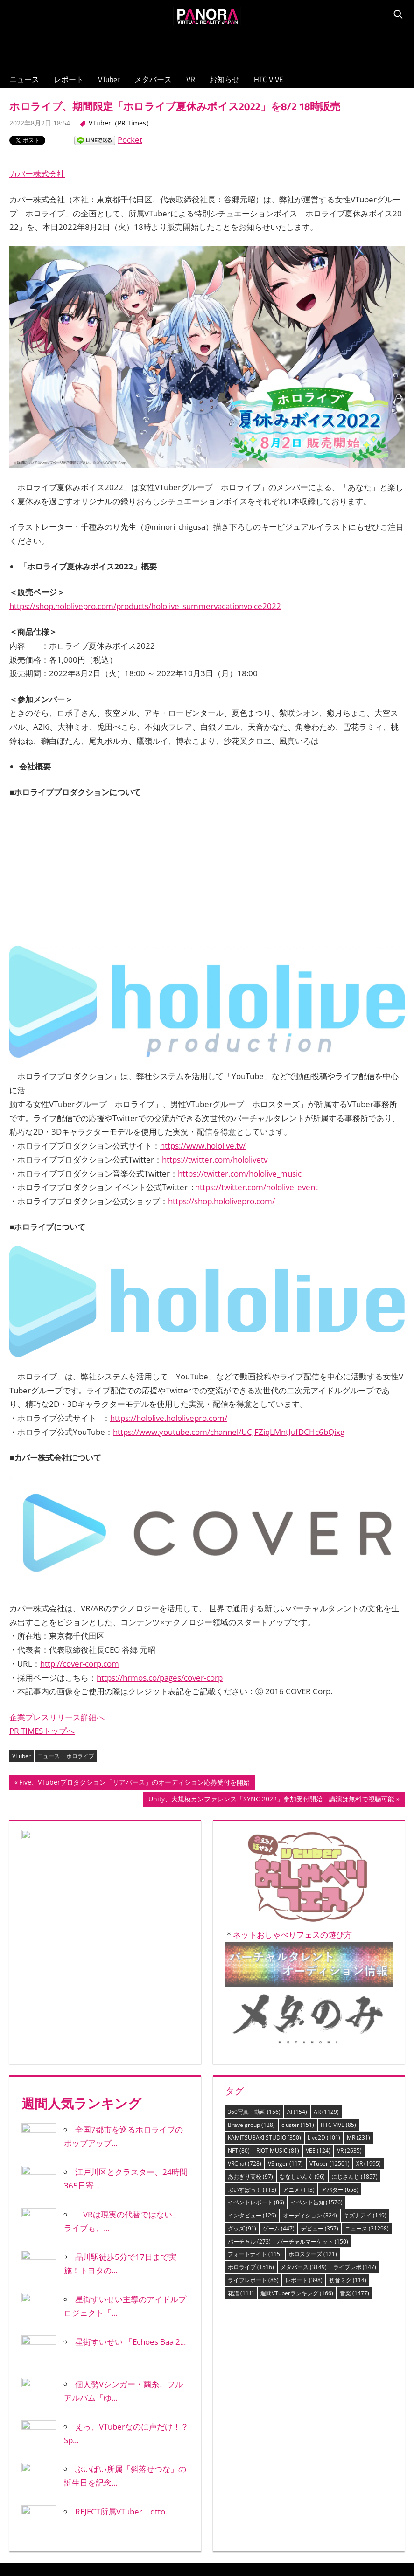 The height and width of the screenshot is (2576, 414). Describe the element at coordinates (250, 2008) in the screenshot. I see `あおぎり高校 [あおぎり高校 (97個の項目)]` at that location.